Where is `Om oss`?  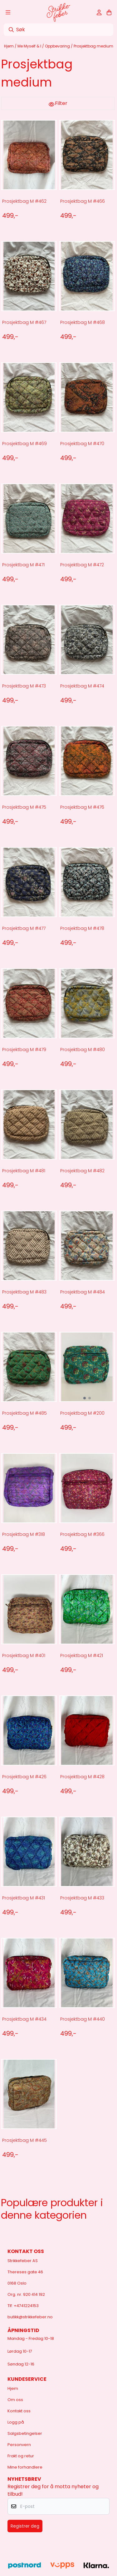 Om oss is located at coordinates (15, 2399).